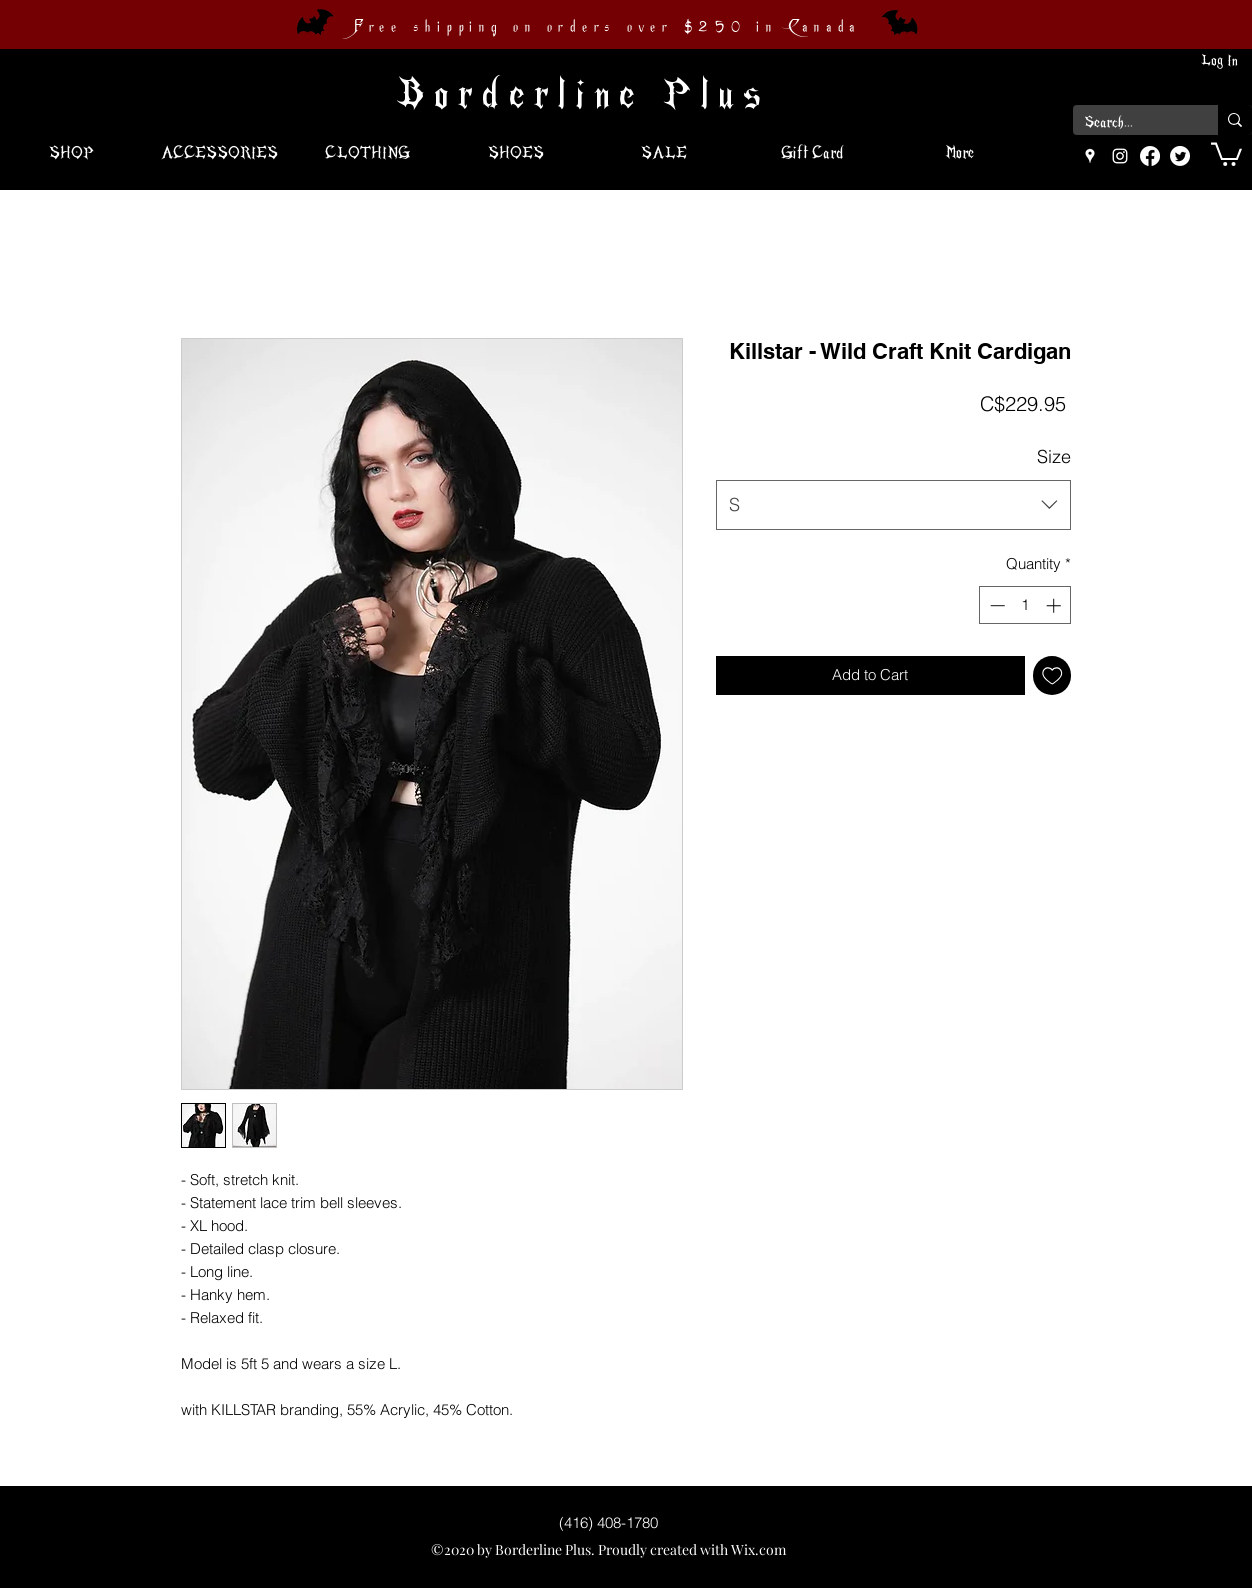  What do you see at coordinates (1052, 675) in the screenshot?
I see `[Add to Wishlist]` at bounding box center [1052, 675].